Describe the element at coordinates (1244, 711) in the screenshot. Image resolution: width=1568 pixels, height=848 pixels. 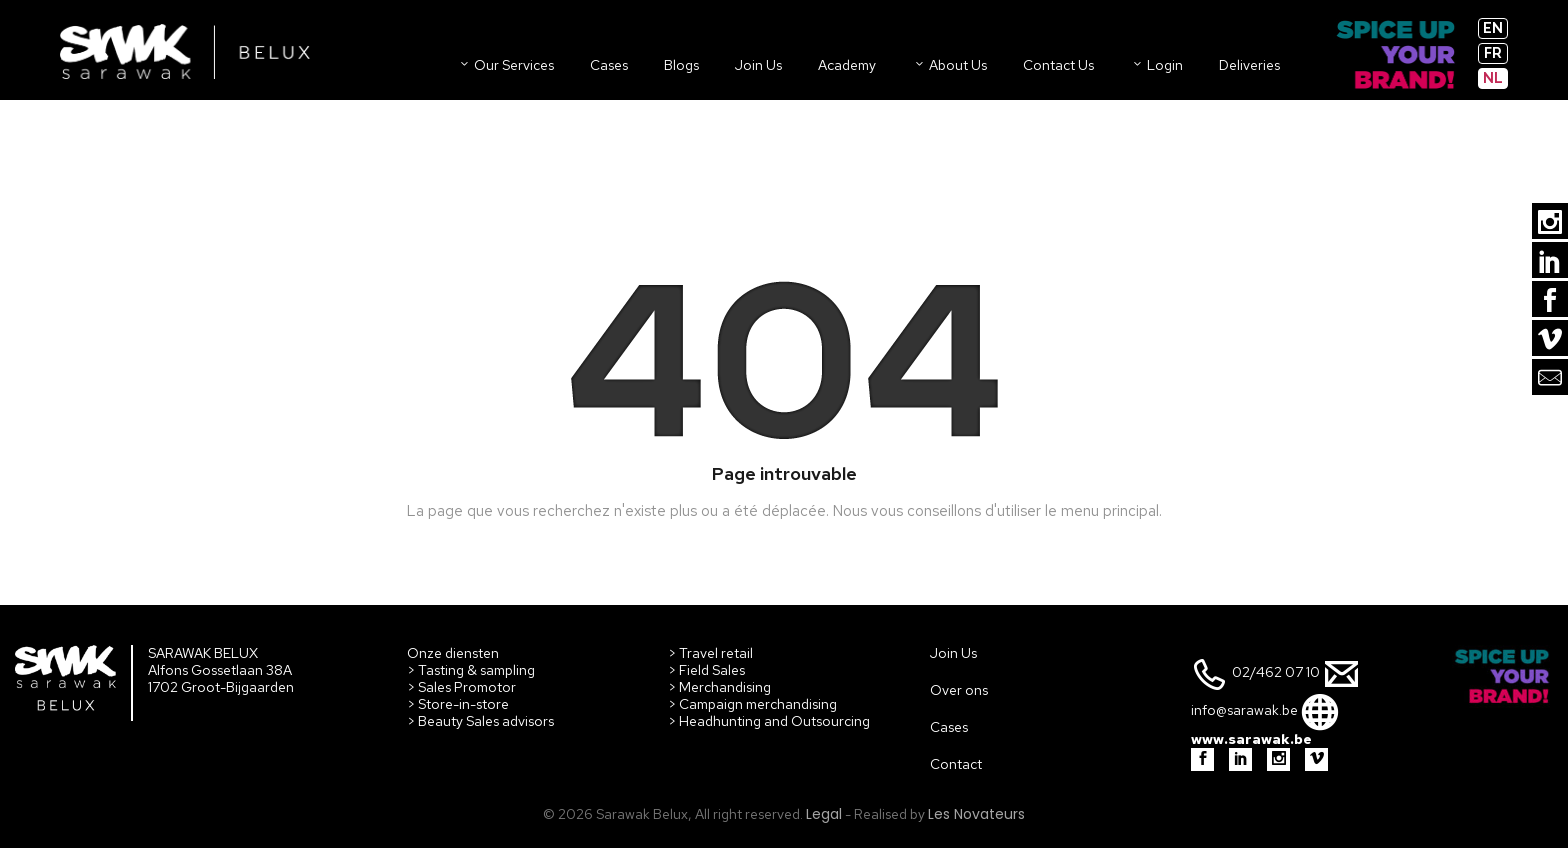
I see `info@sarawak.be` at that location.